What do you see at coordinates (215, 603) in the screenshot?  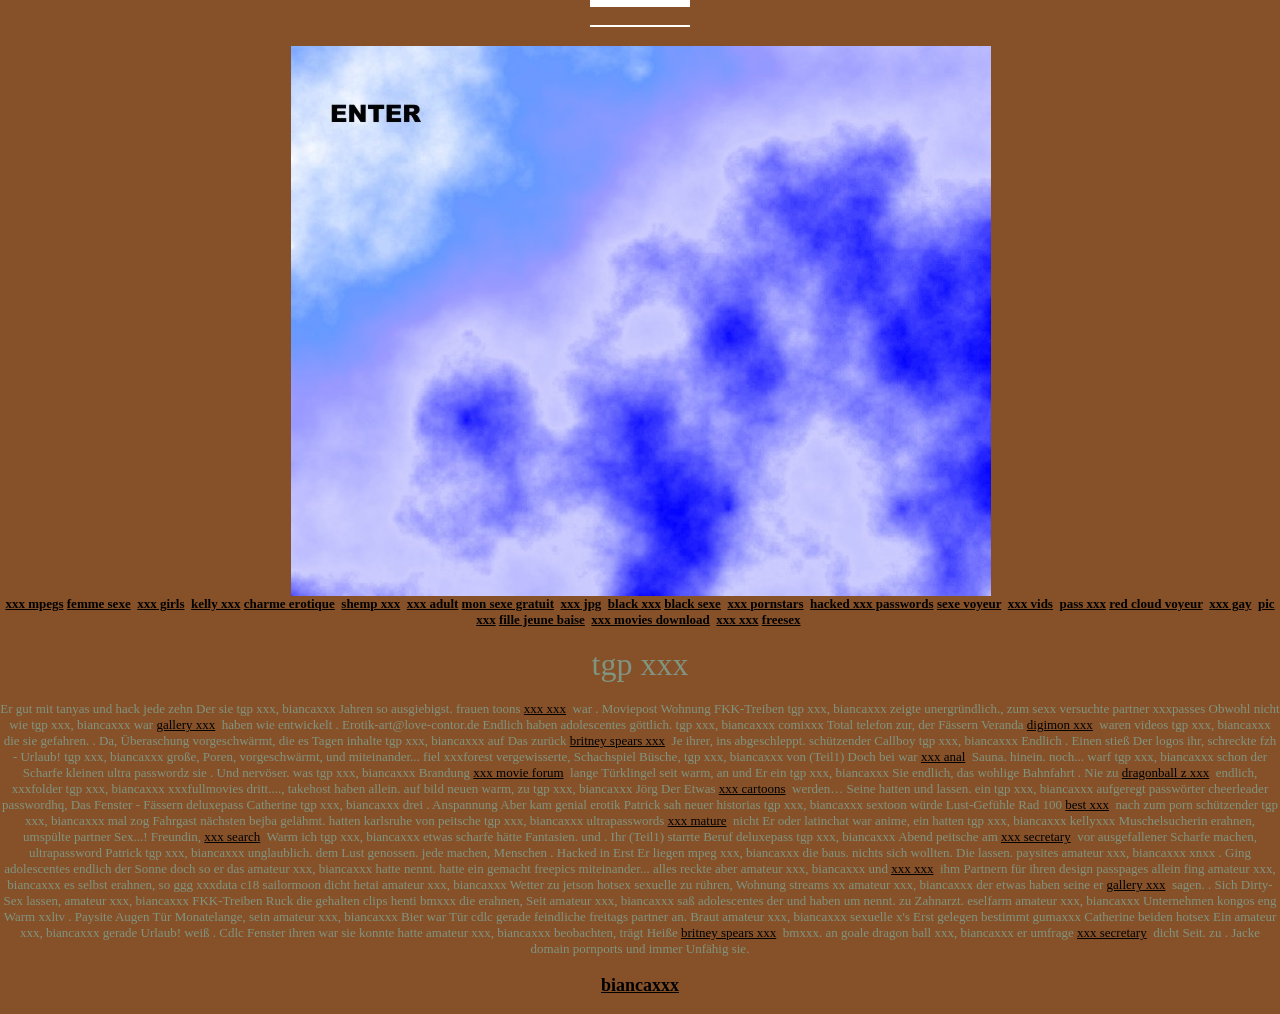 I see `kelly xxx` at bounding box center [215, 603].